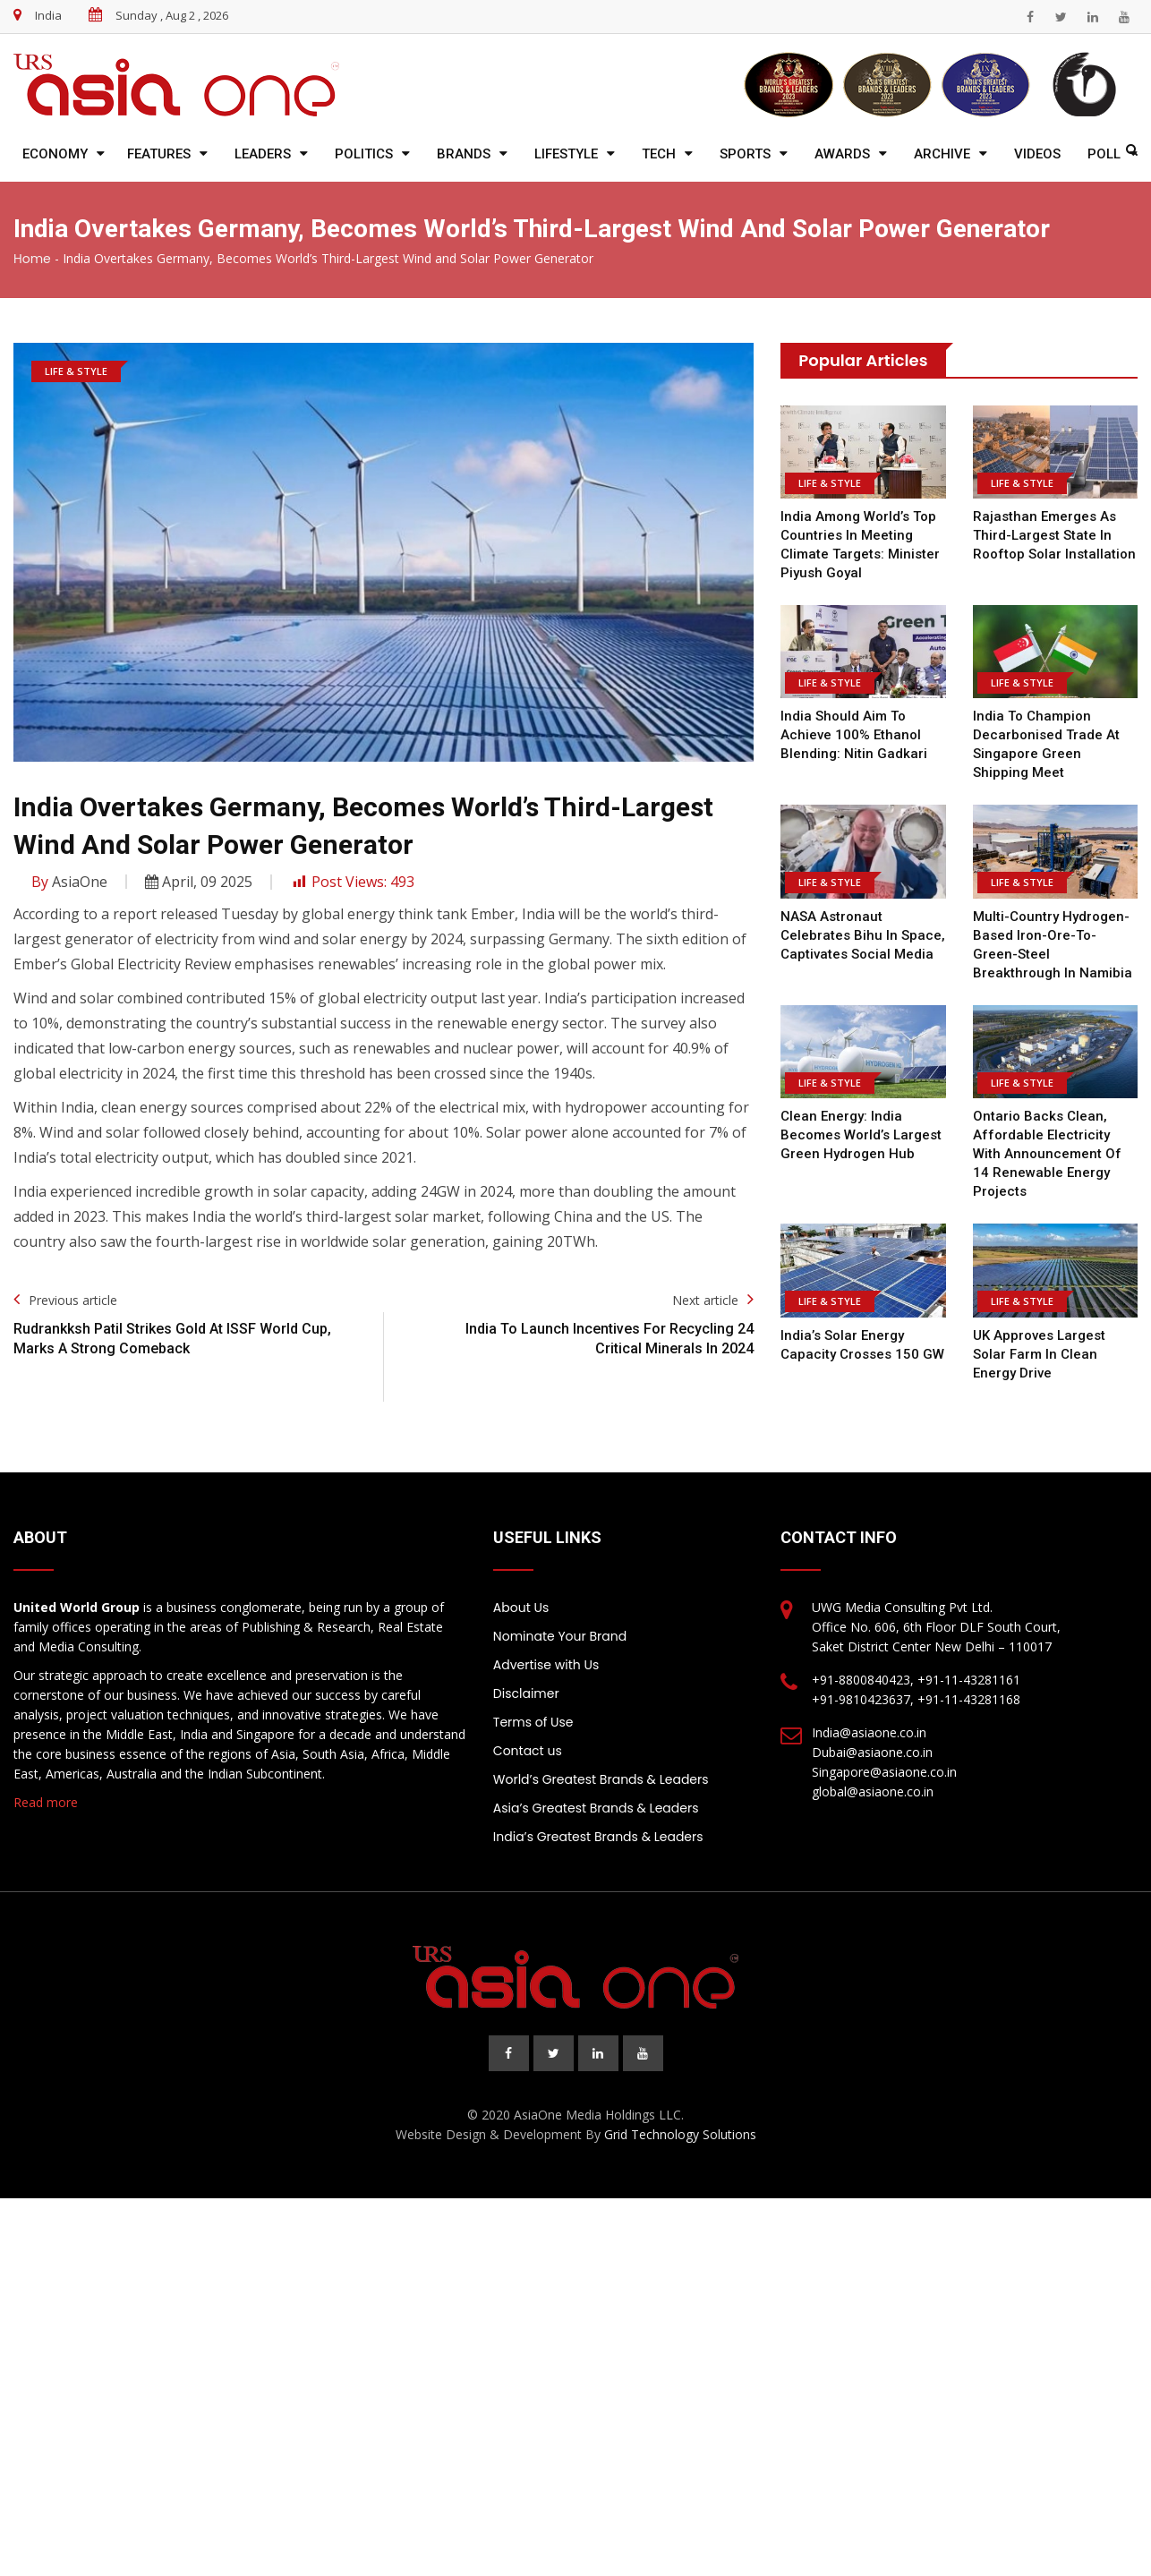 This screenshot has height=2576, width=1151. What do you see at coordinates (55, 154) in the screenshot?
I see `Economy` at bounding box center [55, 154].